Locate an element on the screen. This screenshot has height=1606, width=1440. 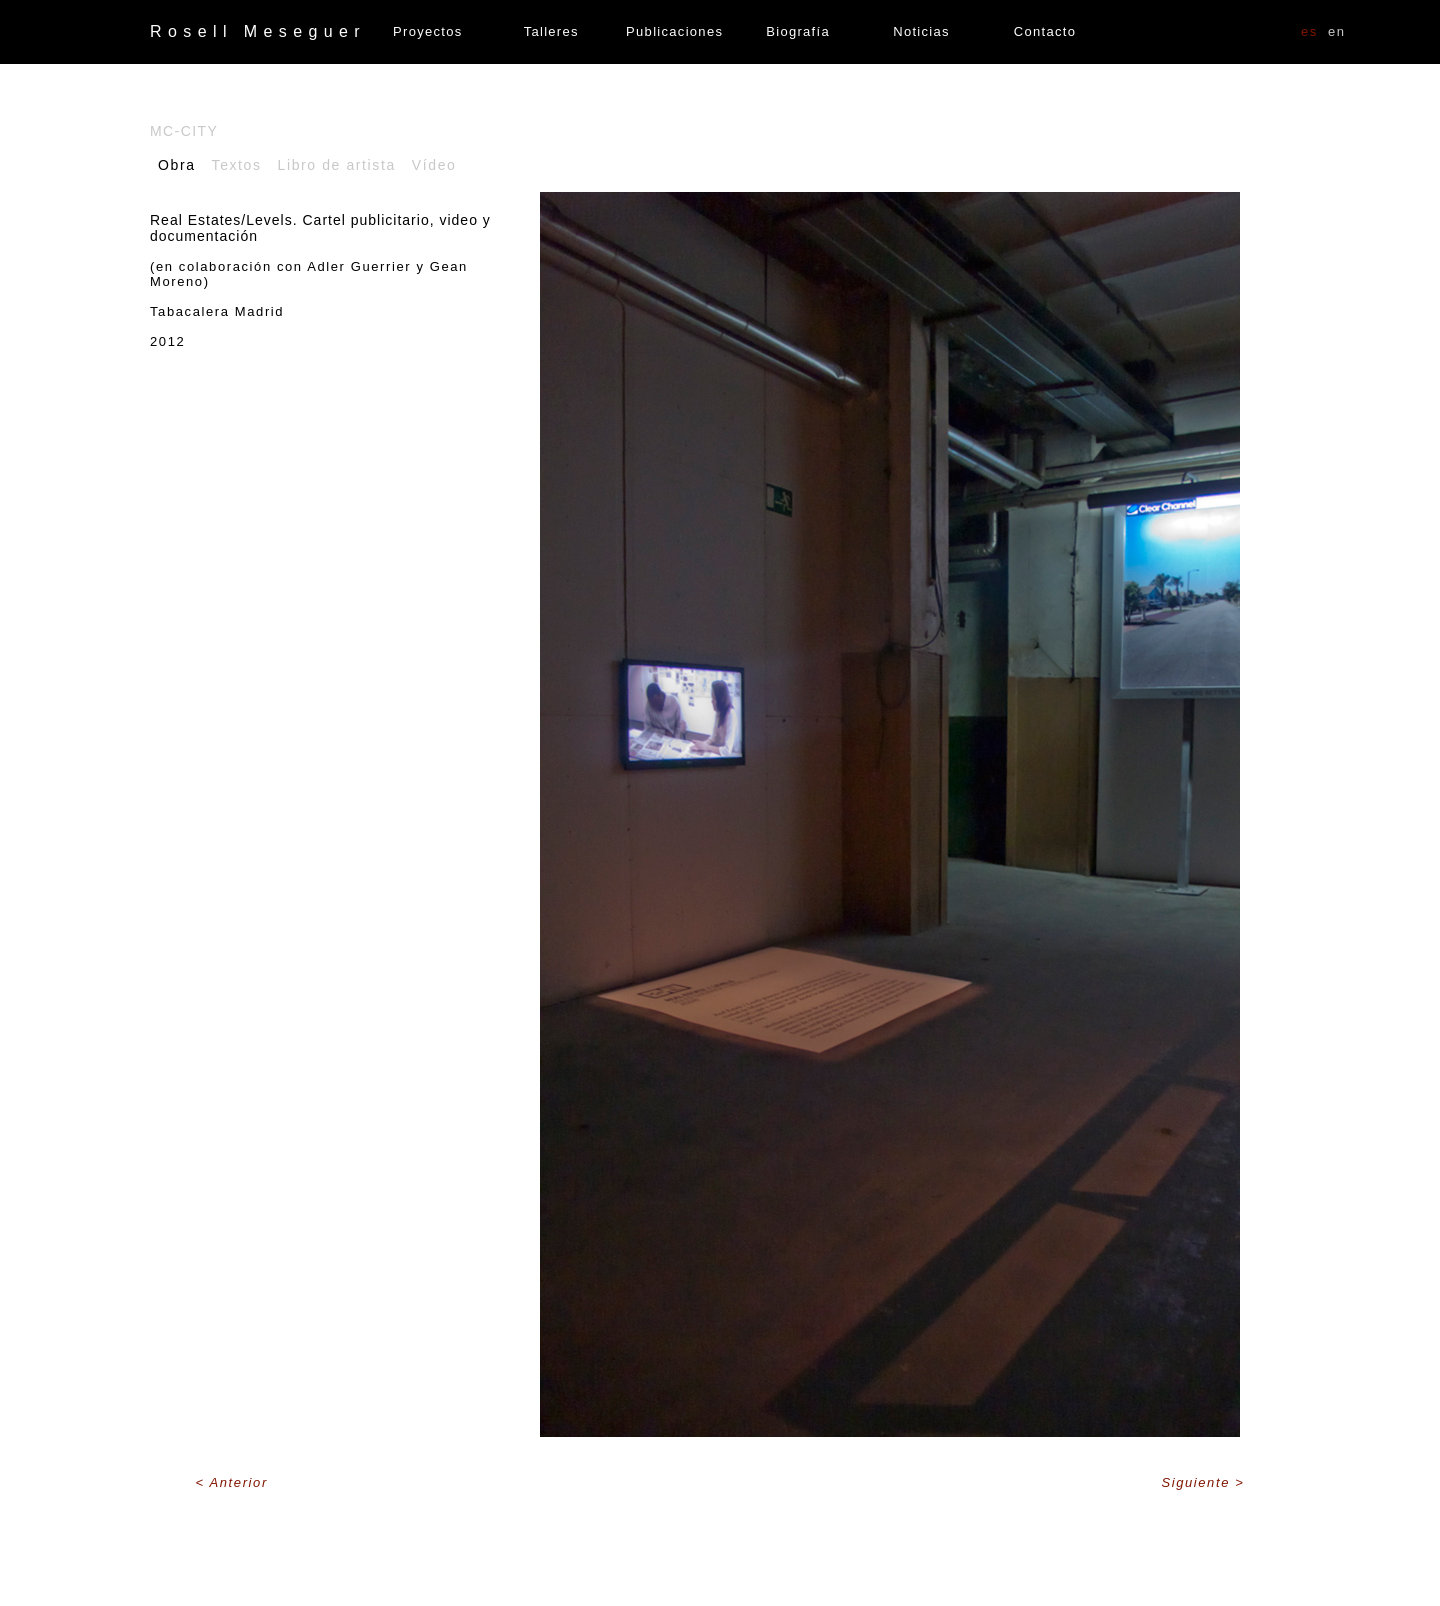
ES is located at coordinates (1309, 31).